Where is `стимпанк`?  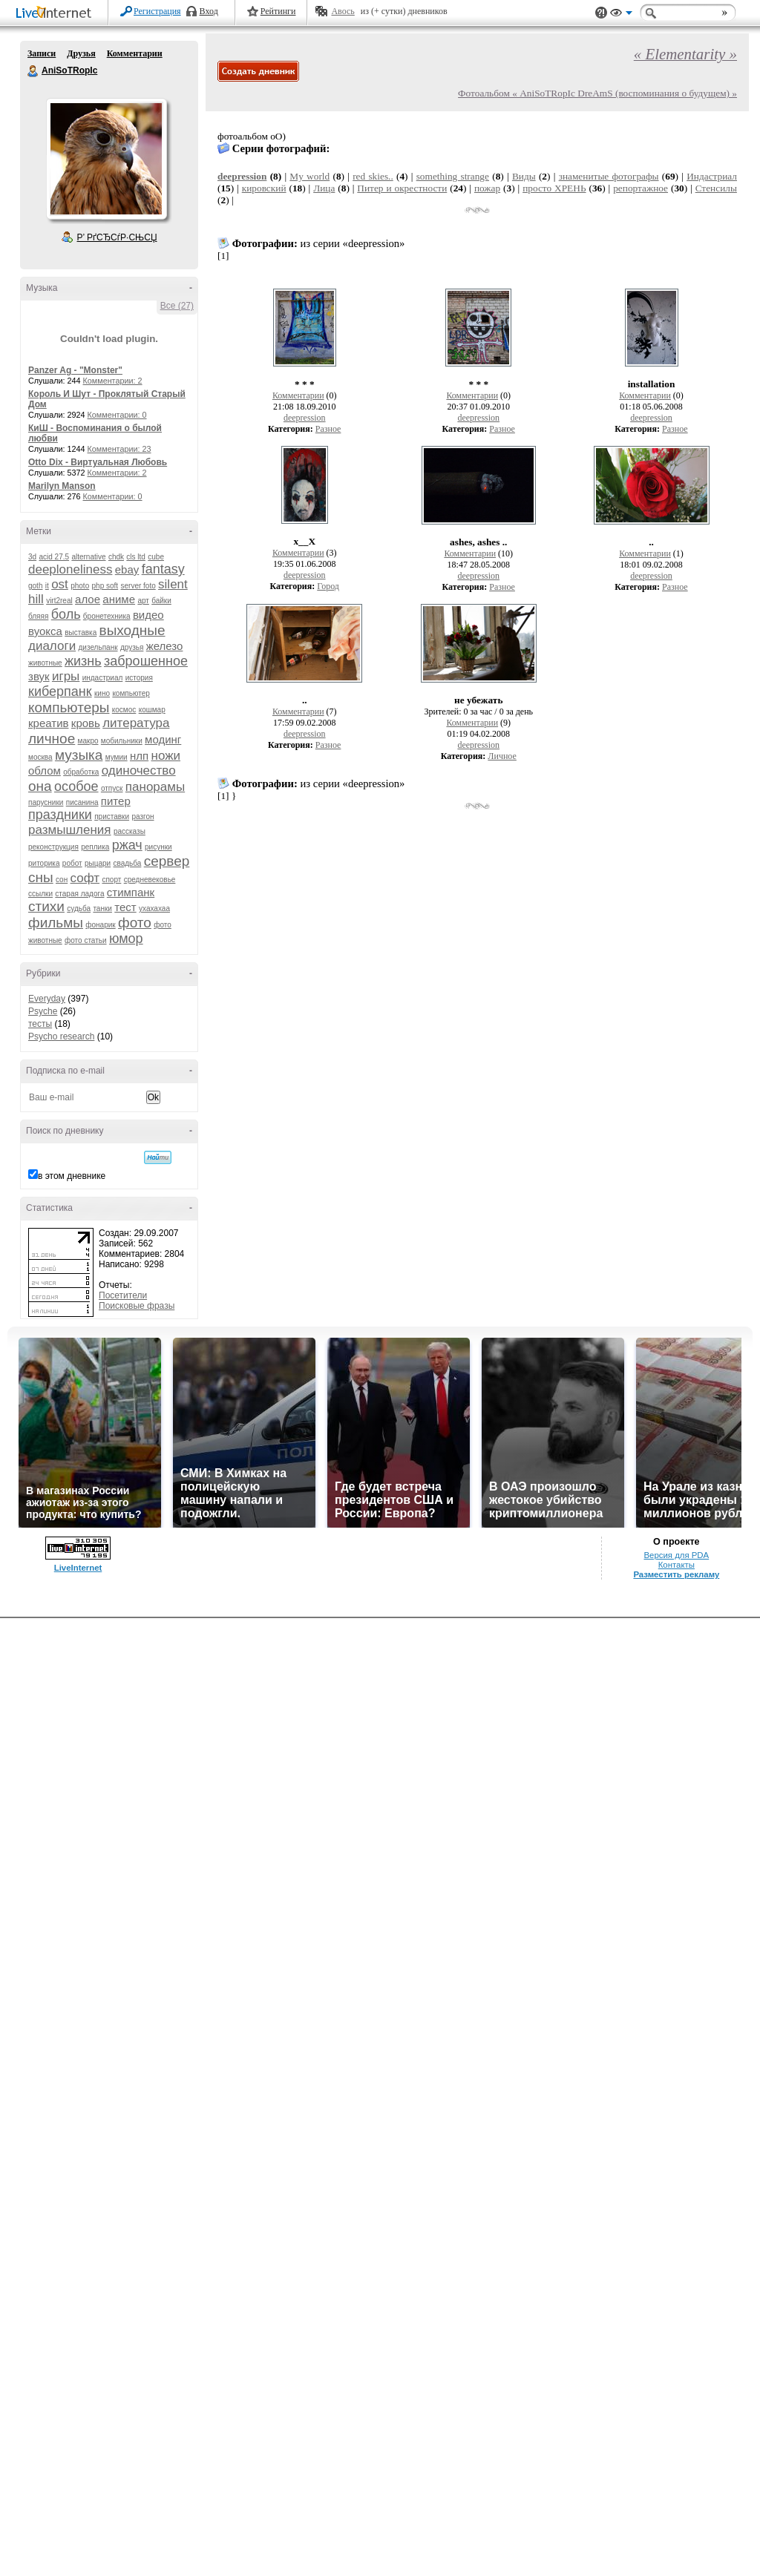 стимпанк is located at coordinates (130, 892).